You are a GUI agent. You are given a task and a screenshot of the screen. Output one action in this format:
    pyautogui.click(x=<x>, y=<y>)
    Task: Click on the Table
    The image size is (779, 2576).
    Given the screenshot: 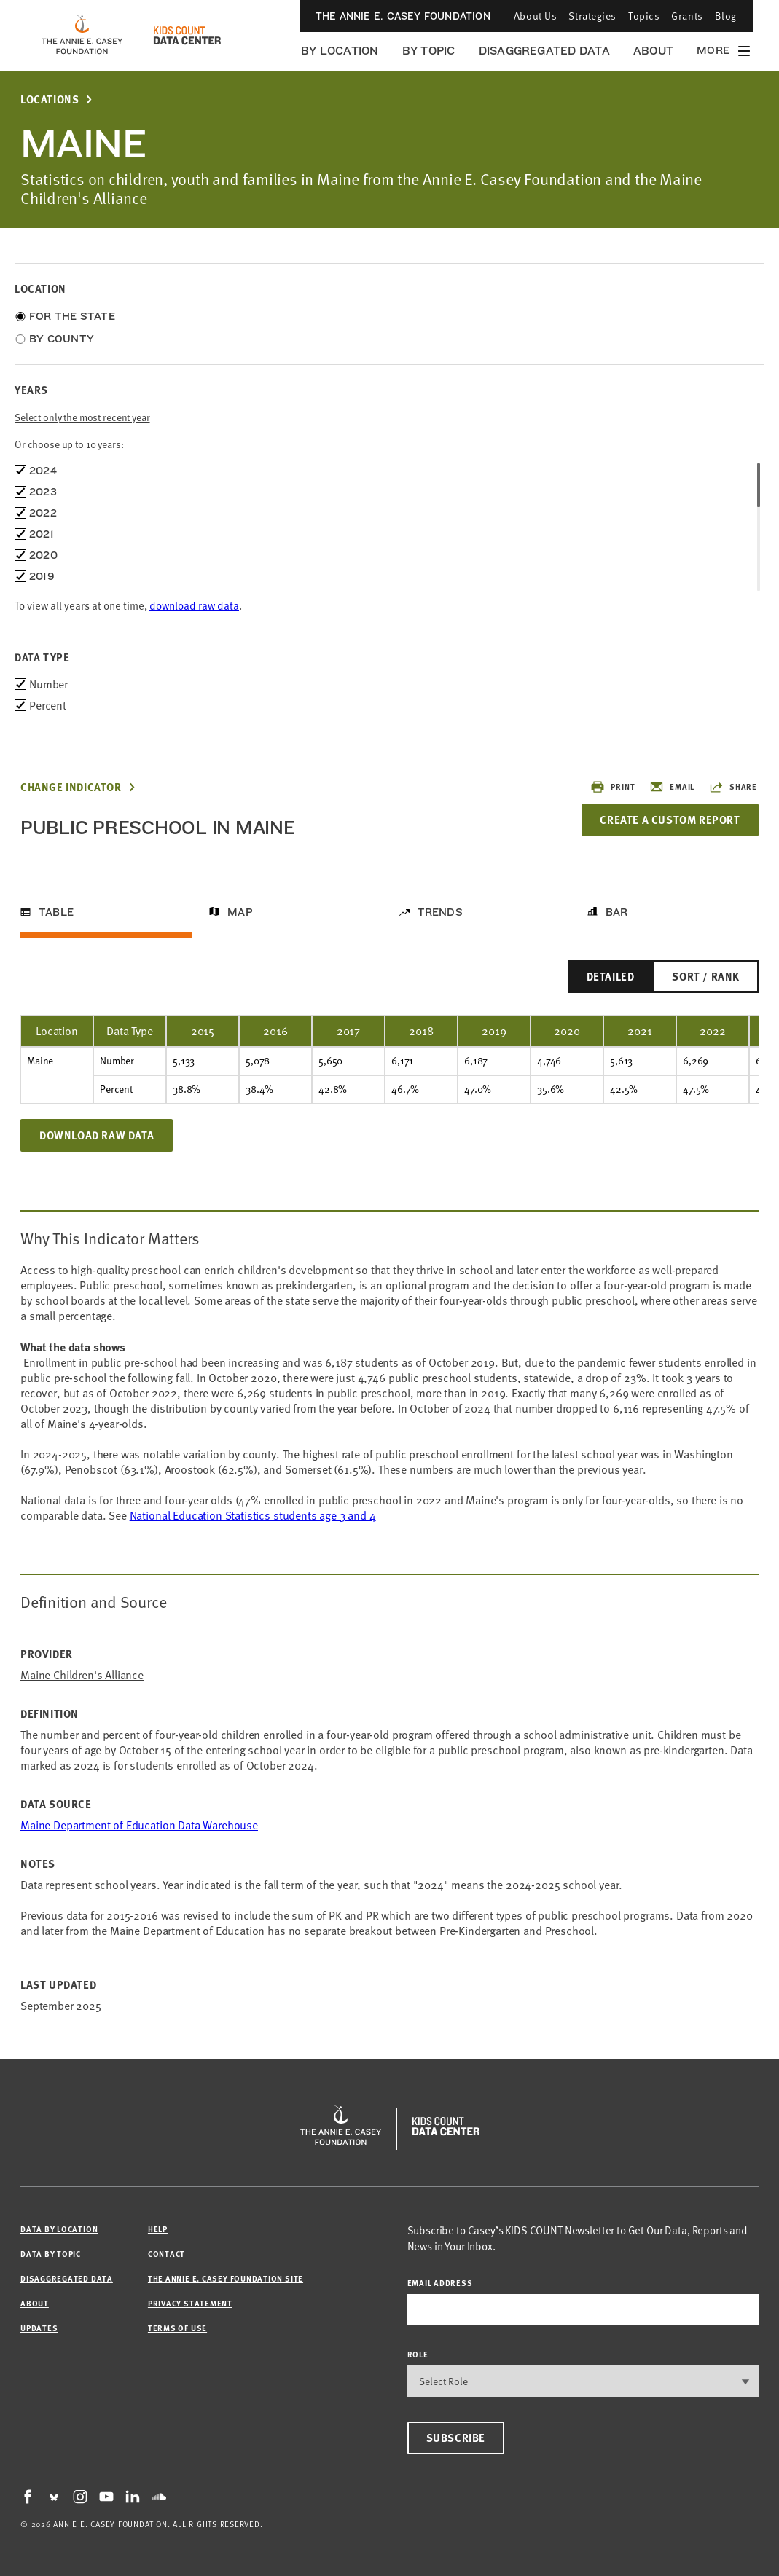 What is the action you would take?
    pyautogui.click(x=56, y=912)
    